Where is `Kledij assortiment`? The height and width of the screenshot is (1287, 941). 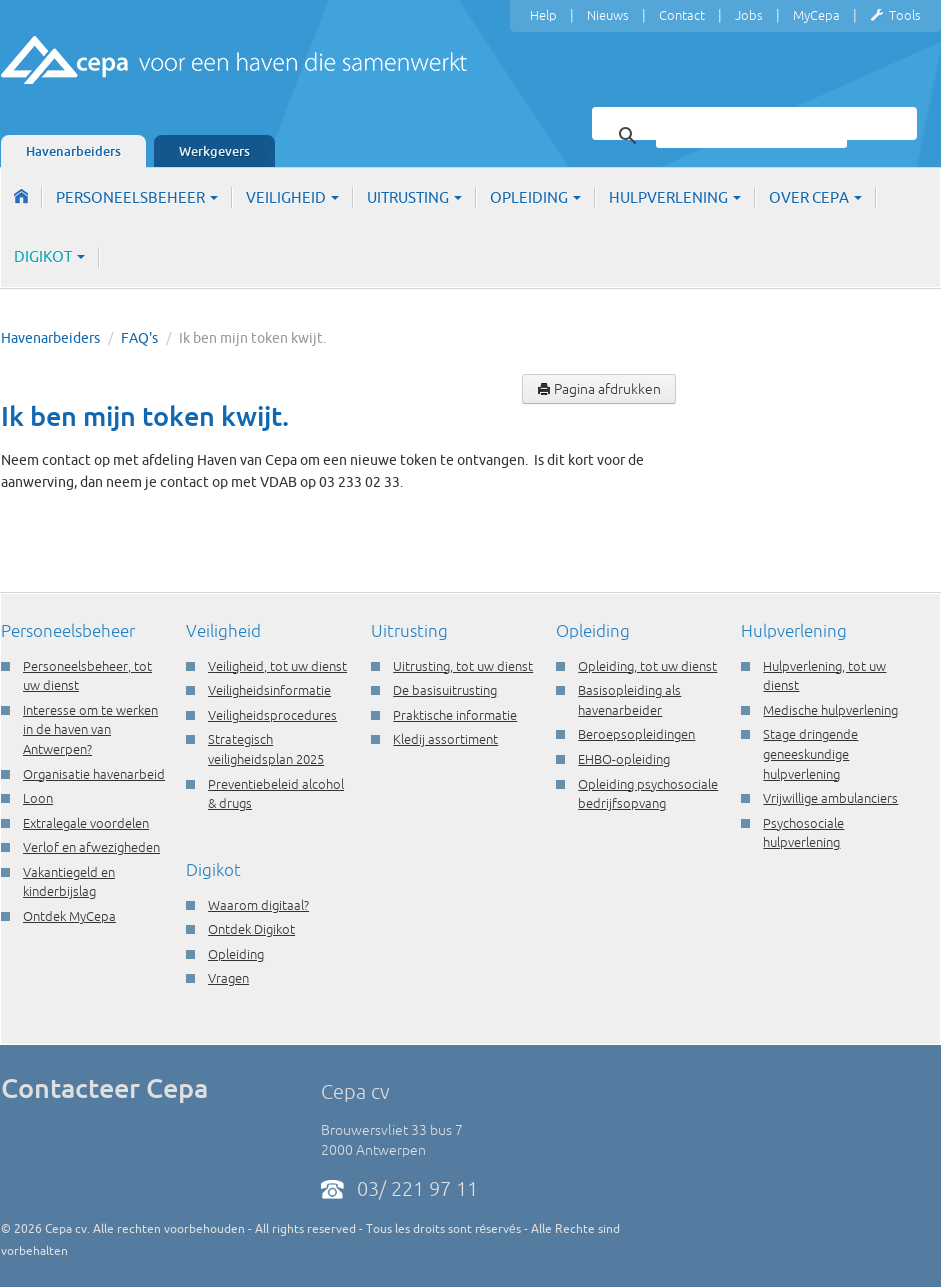 Kledij assortiment is located at coordinates (445, 739).